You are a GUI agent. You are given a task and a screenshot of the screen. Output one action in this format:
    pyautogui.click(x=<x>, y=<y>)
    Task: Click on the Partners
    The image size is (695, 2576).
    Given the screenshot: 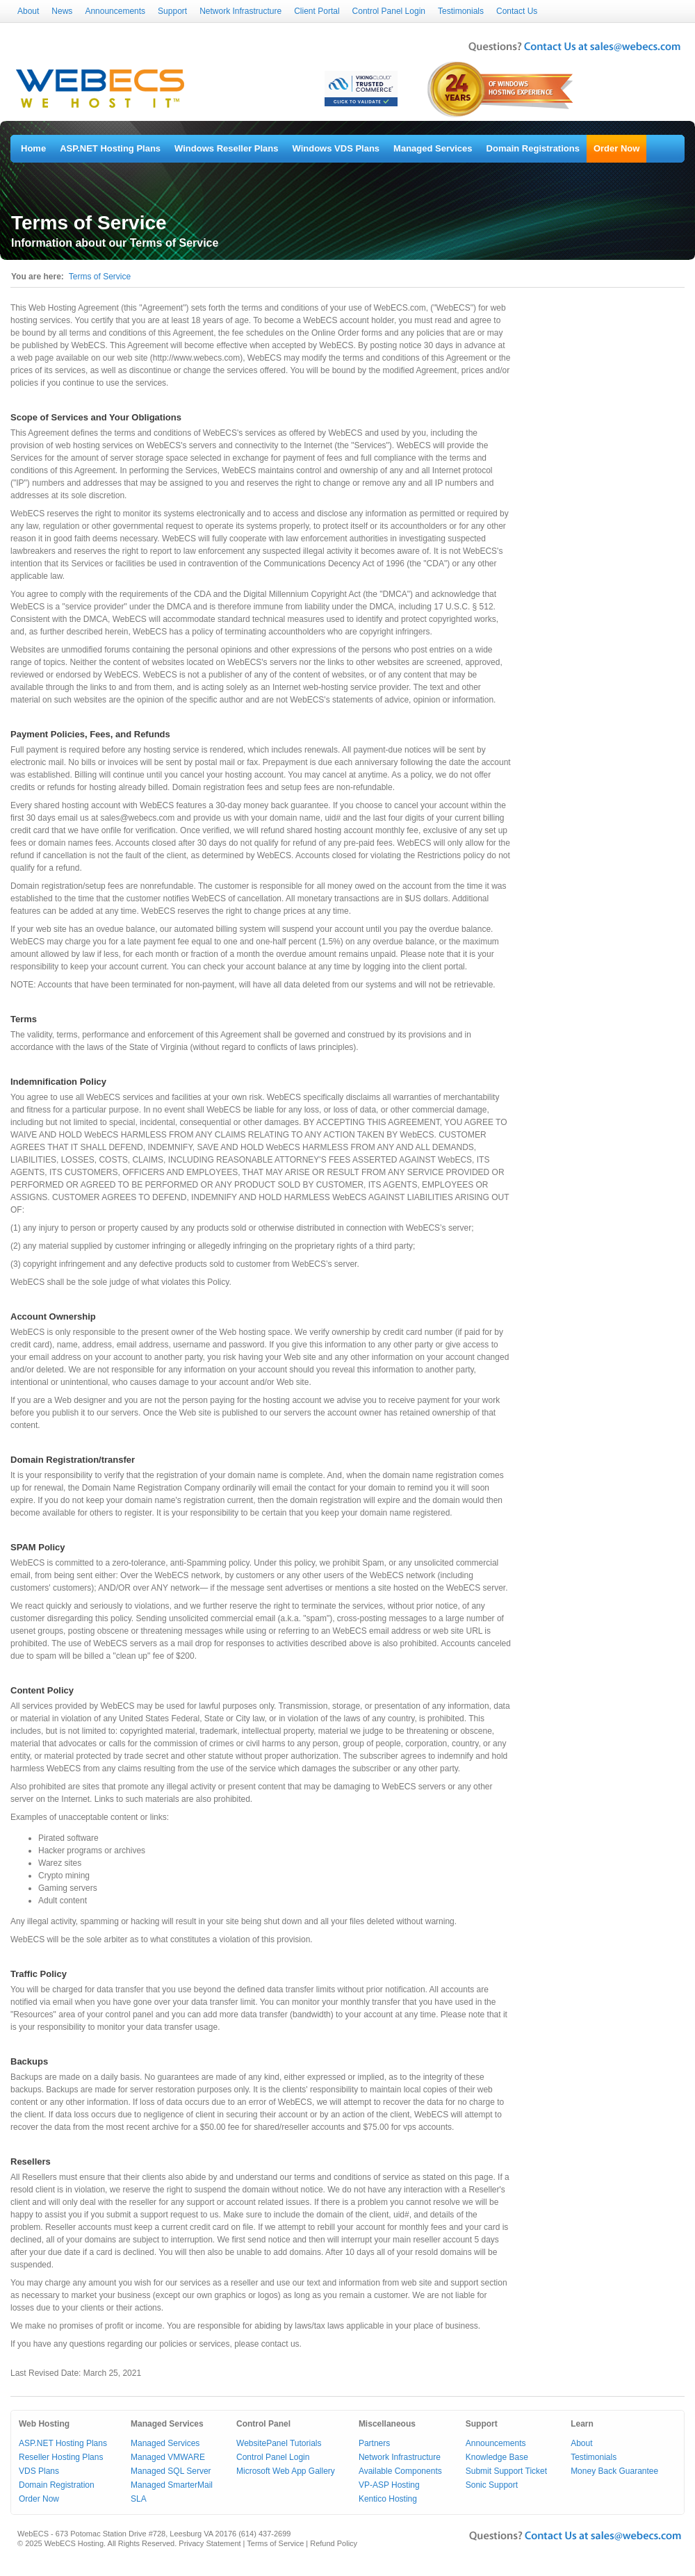 What is the action you would take?
    pyautogui.click(x=374, y=2443)
    